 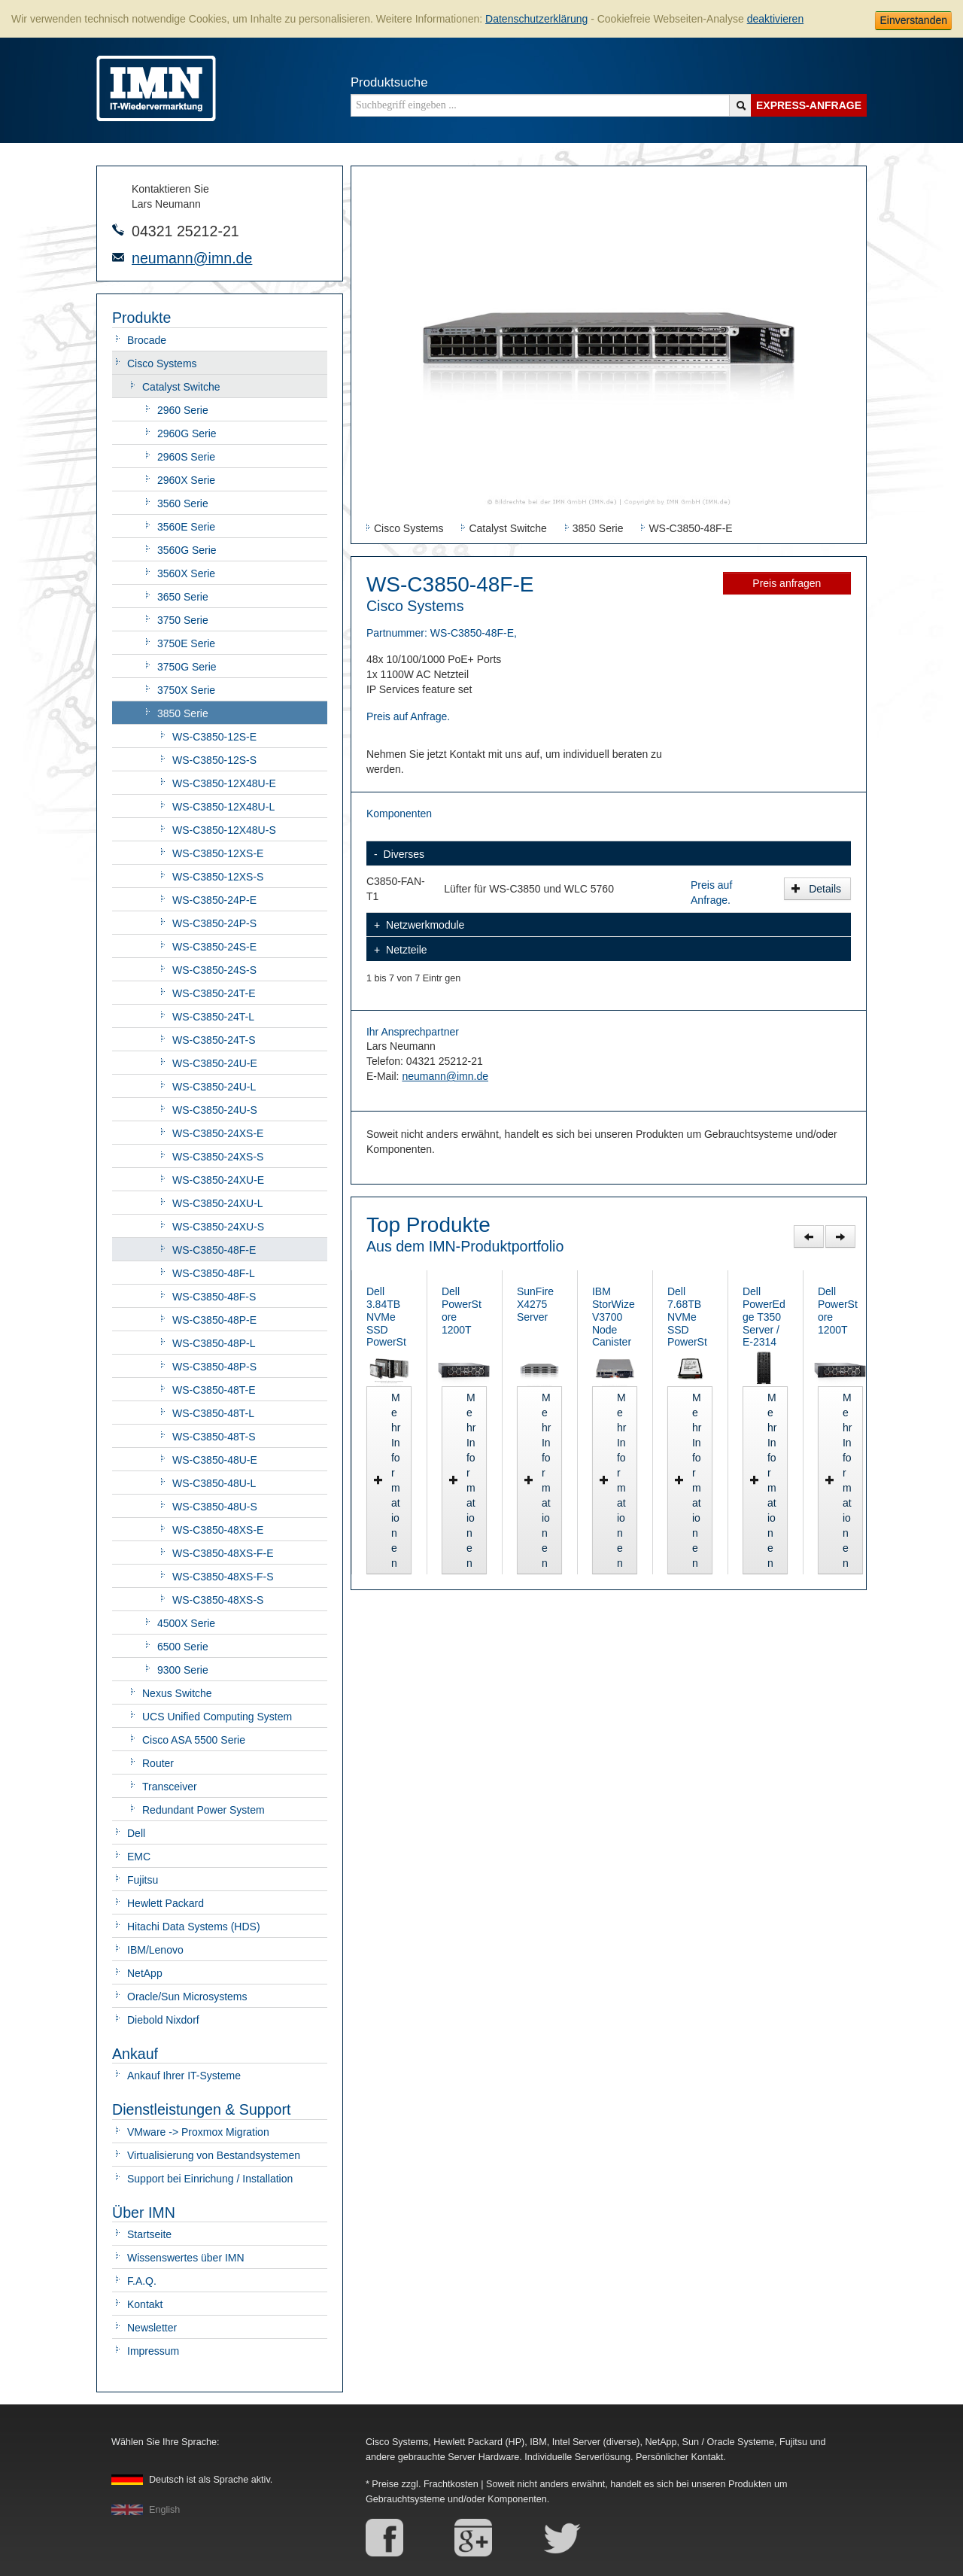 I want to click on WS-C3850-24U-E, so click(x=214, y=1063).